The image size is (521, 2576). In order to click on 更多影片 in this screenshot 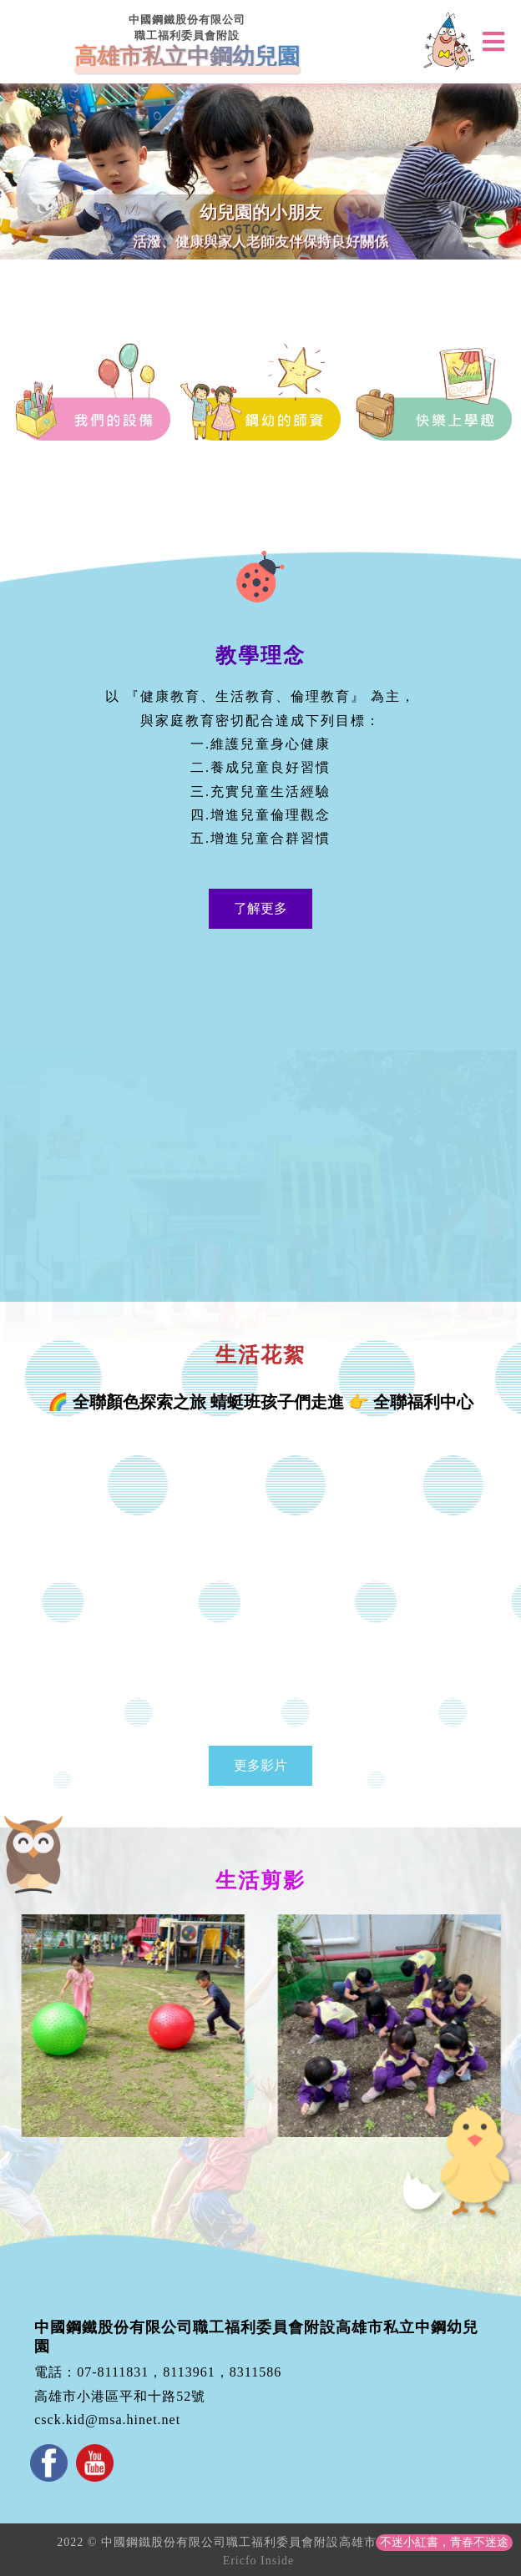, I will do `click(260, 1765)`.